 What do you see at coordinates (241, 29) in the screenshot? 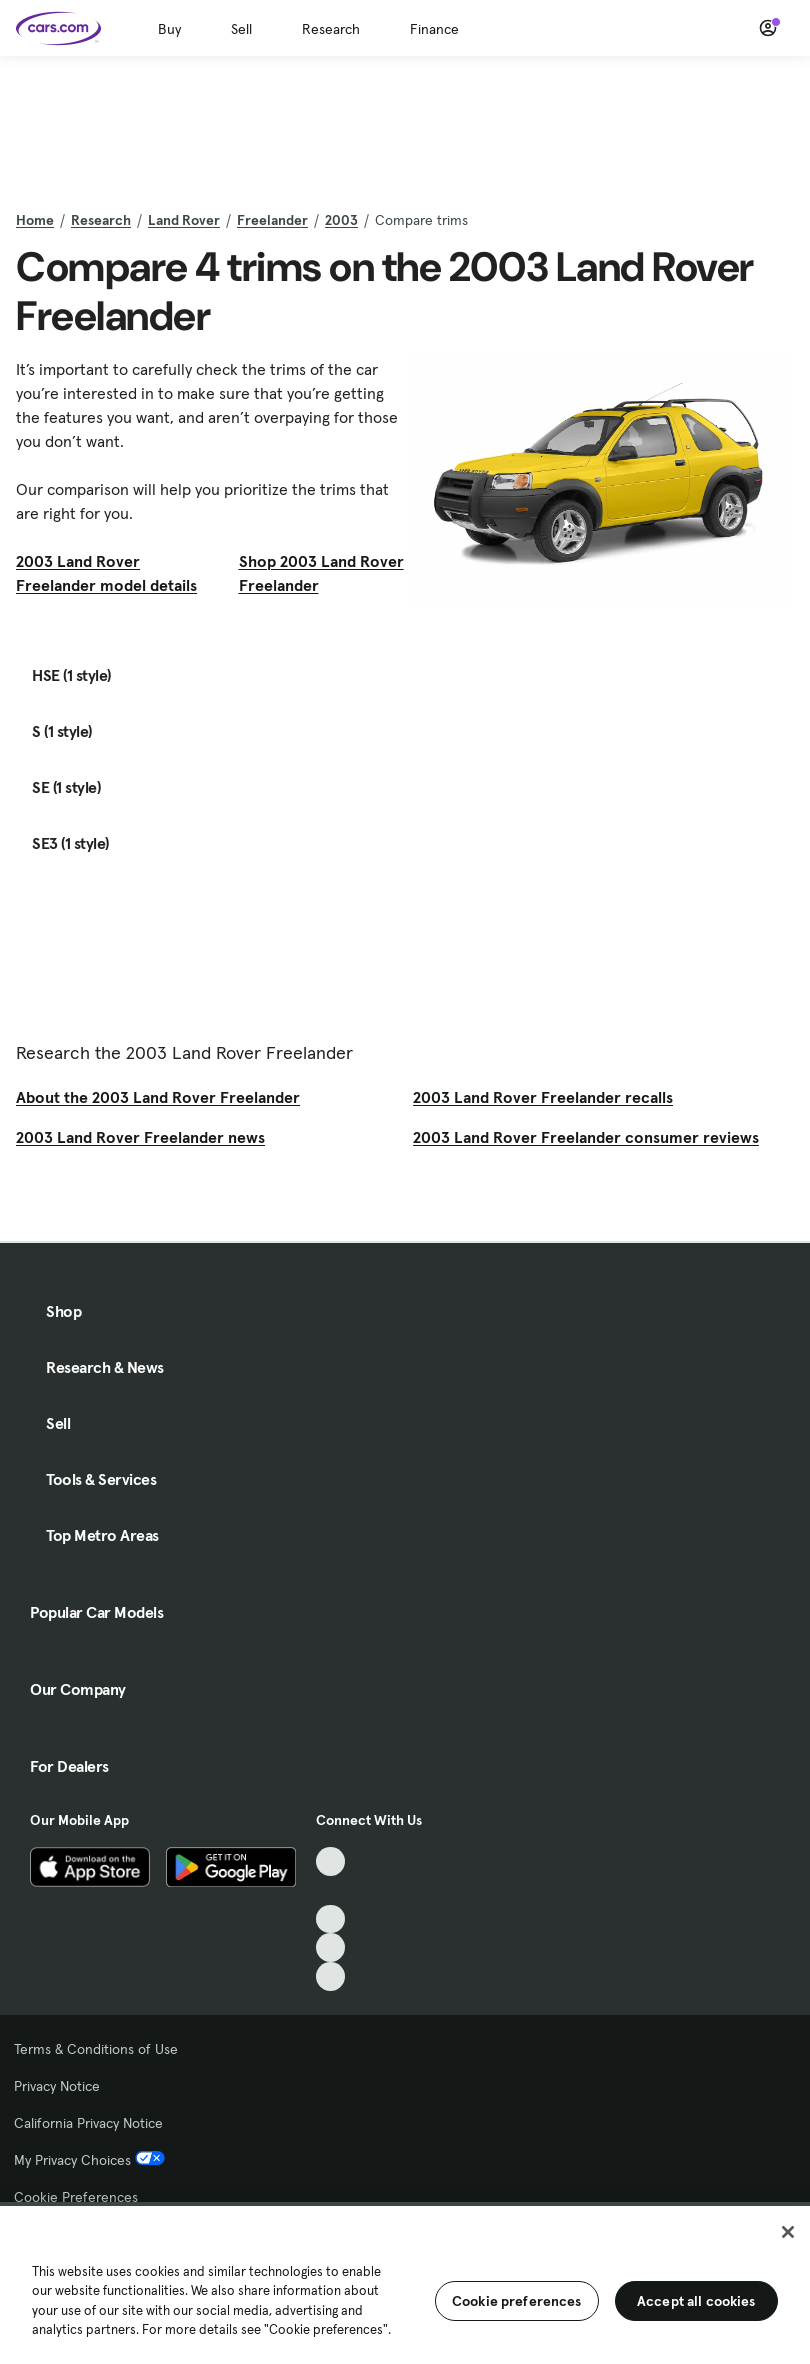
I see `Sell` at bounding box center [241, 29].